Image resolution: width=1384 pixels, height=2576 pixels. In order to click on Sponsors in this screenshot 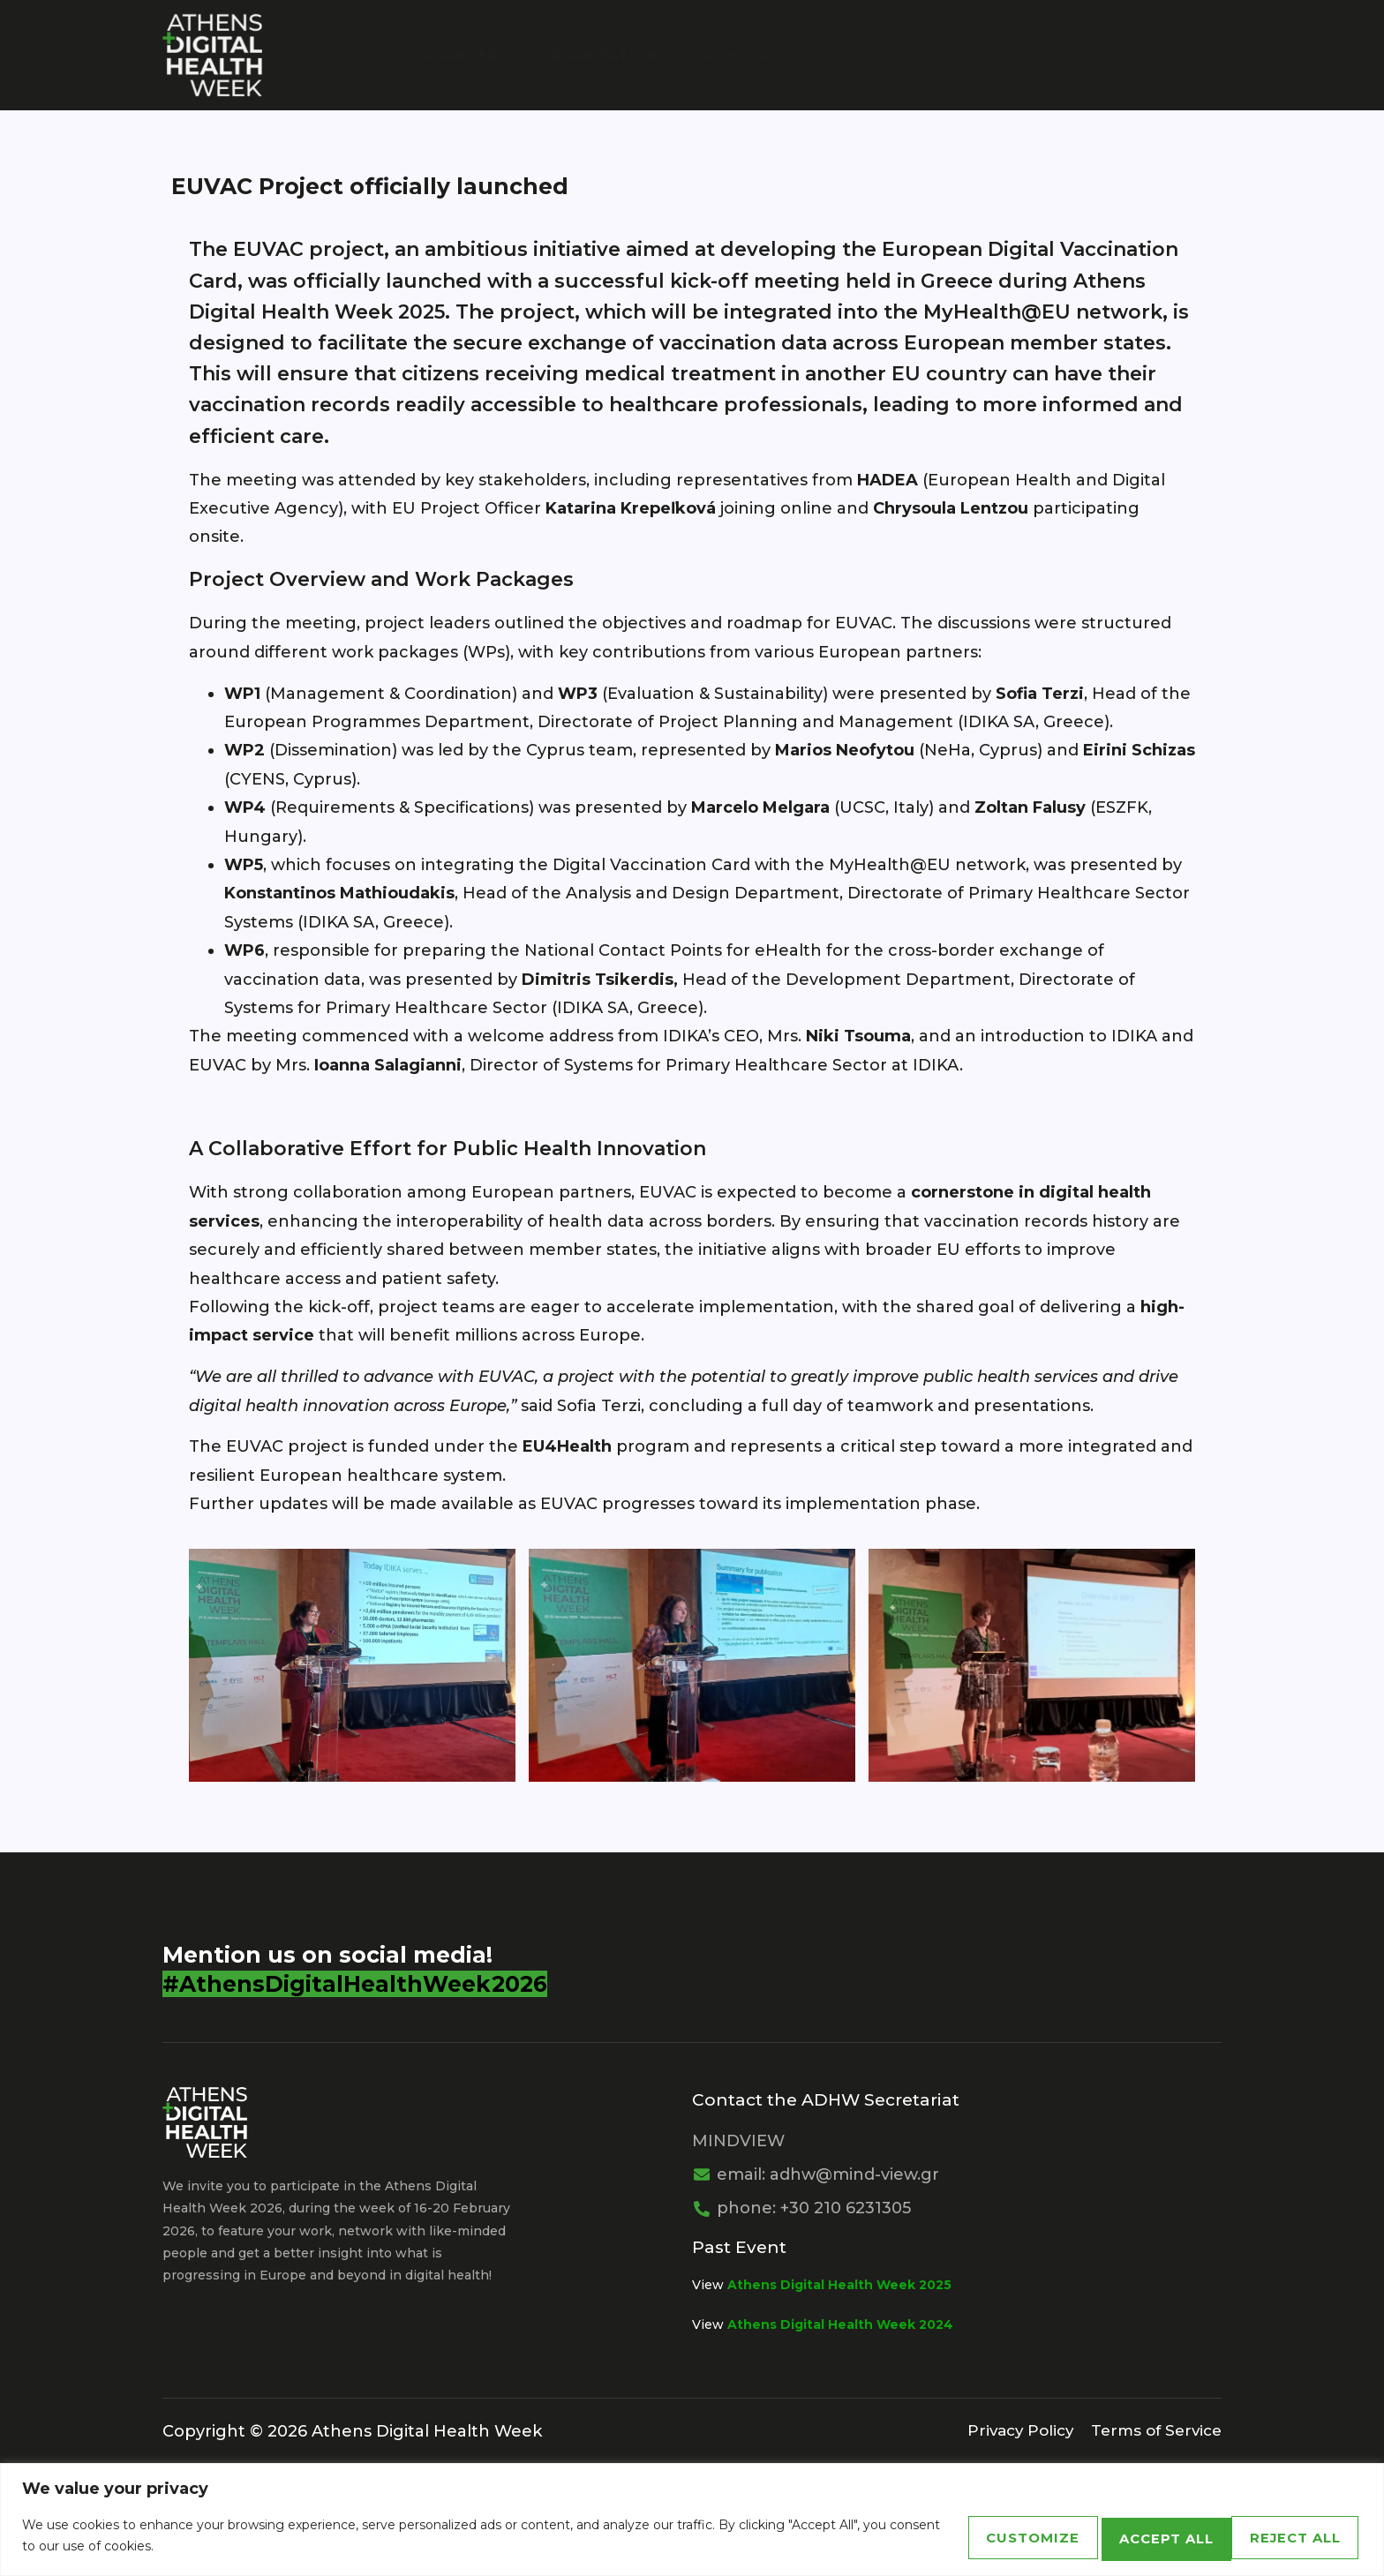, I will do `click(760, 54)`.